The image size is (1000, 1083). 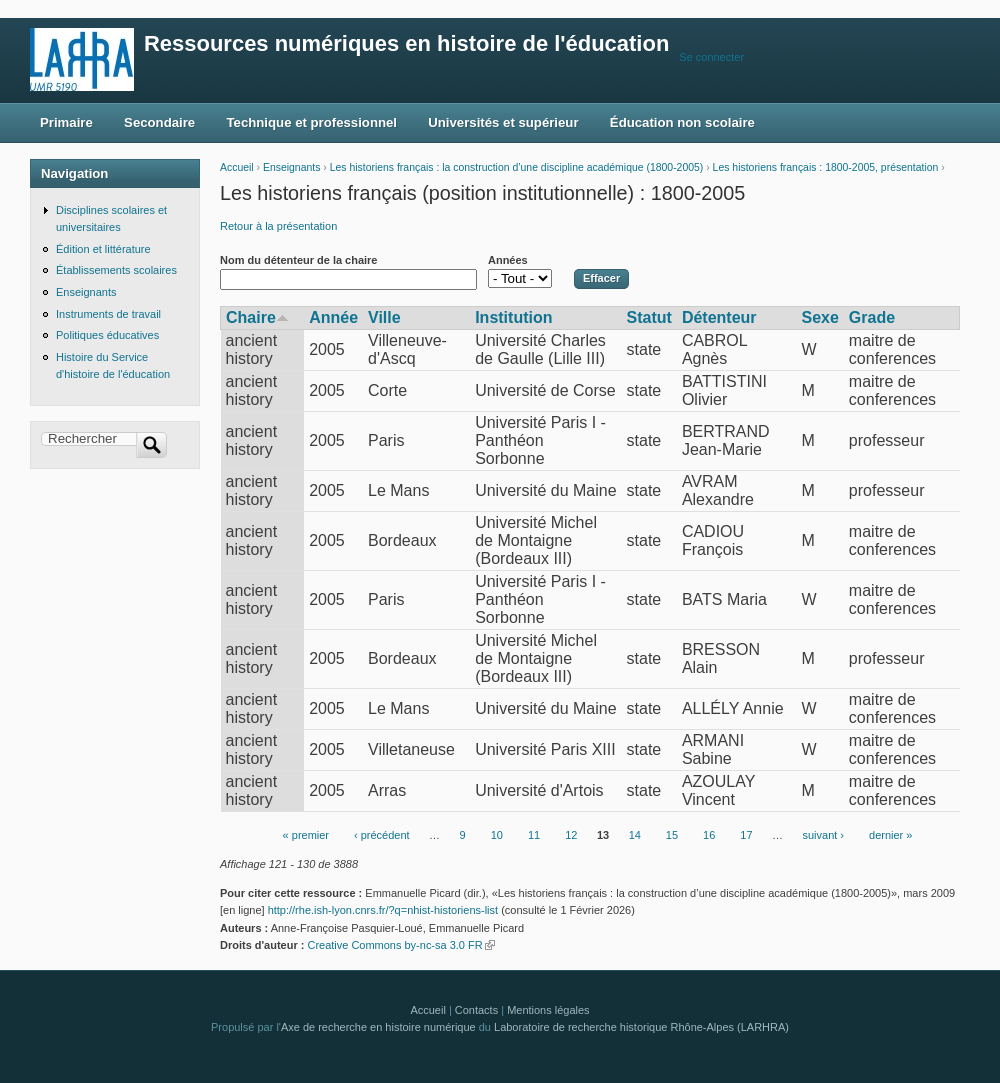 What do you see at coordinates (517, 167) in the screenshot?
I see `Les historiens français : la construction d’une discipline académique (1800-2005)` at bounding box center [517, 167].